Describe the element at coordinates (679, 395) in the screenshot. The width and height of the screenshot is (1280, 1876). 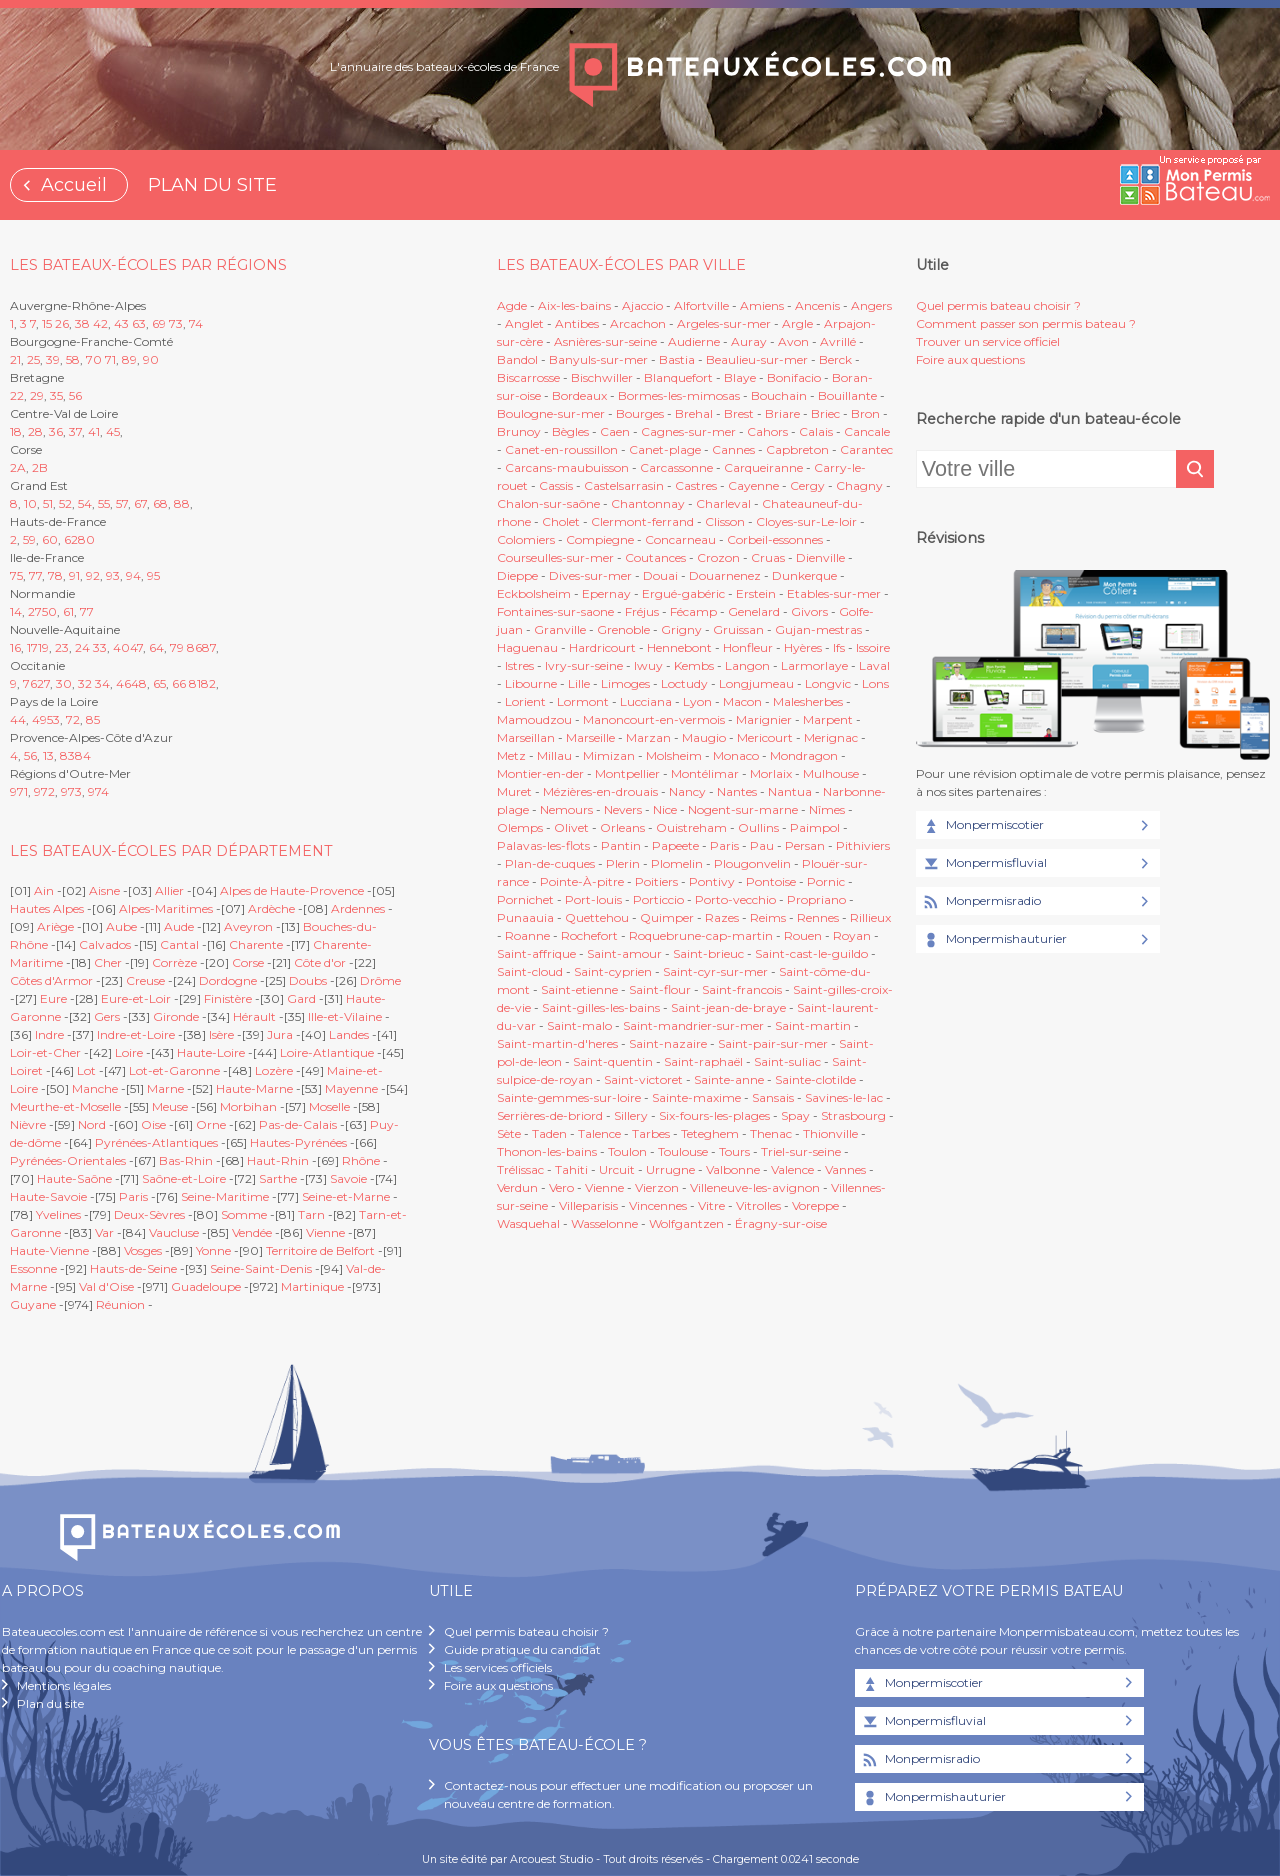
I see `Bormes-les-mimosas` at that location.